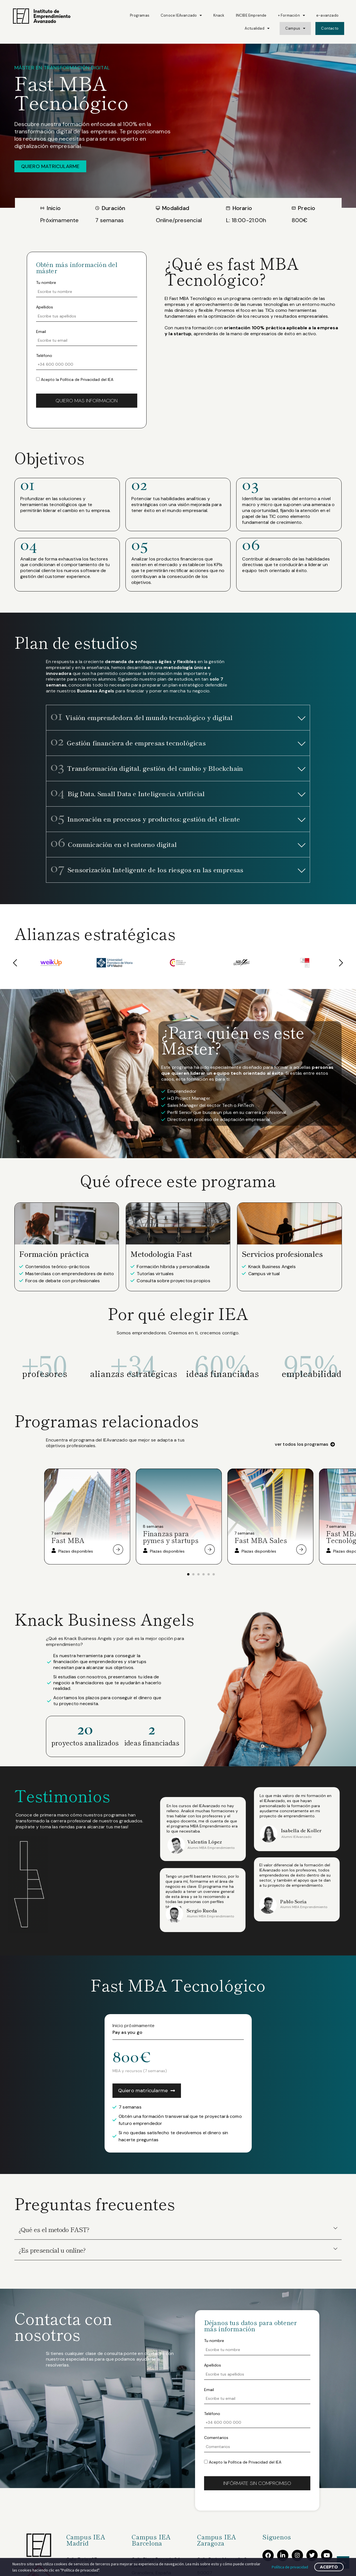 The image size is (356, 2576). Describe the element at coordinates (113, 844) in the screenshot. I see `Comunicación en el entorno digital` at that location.